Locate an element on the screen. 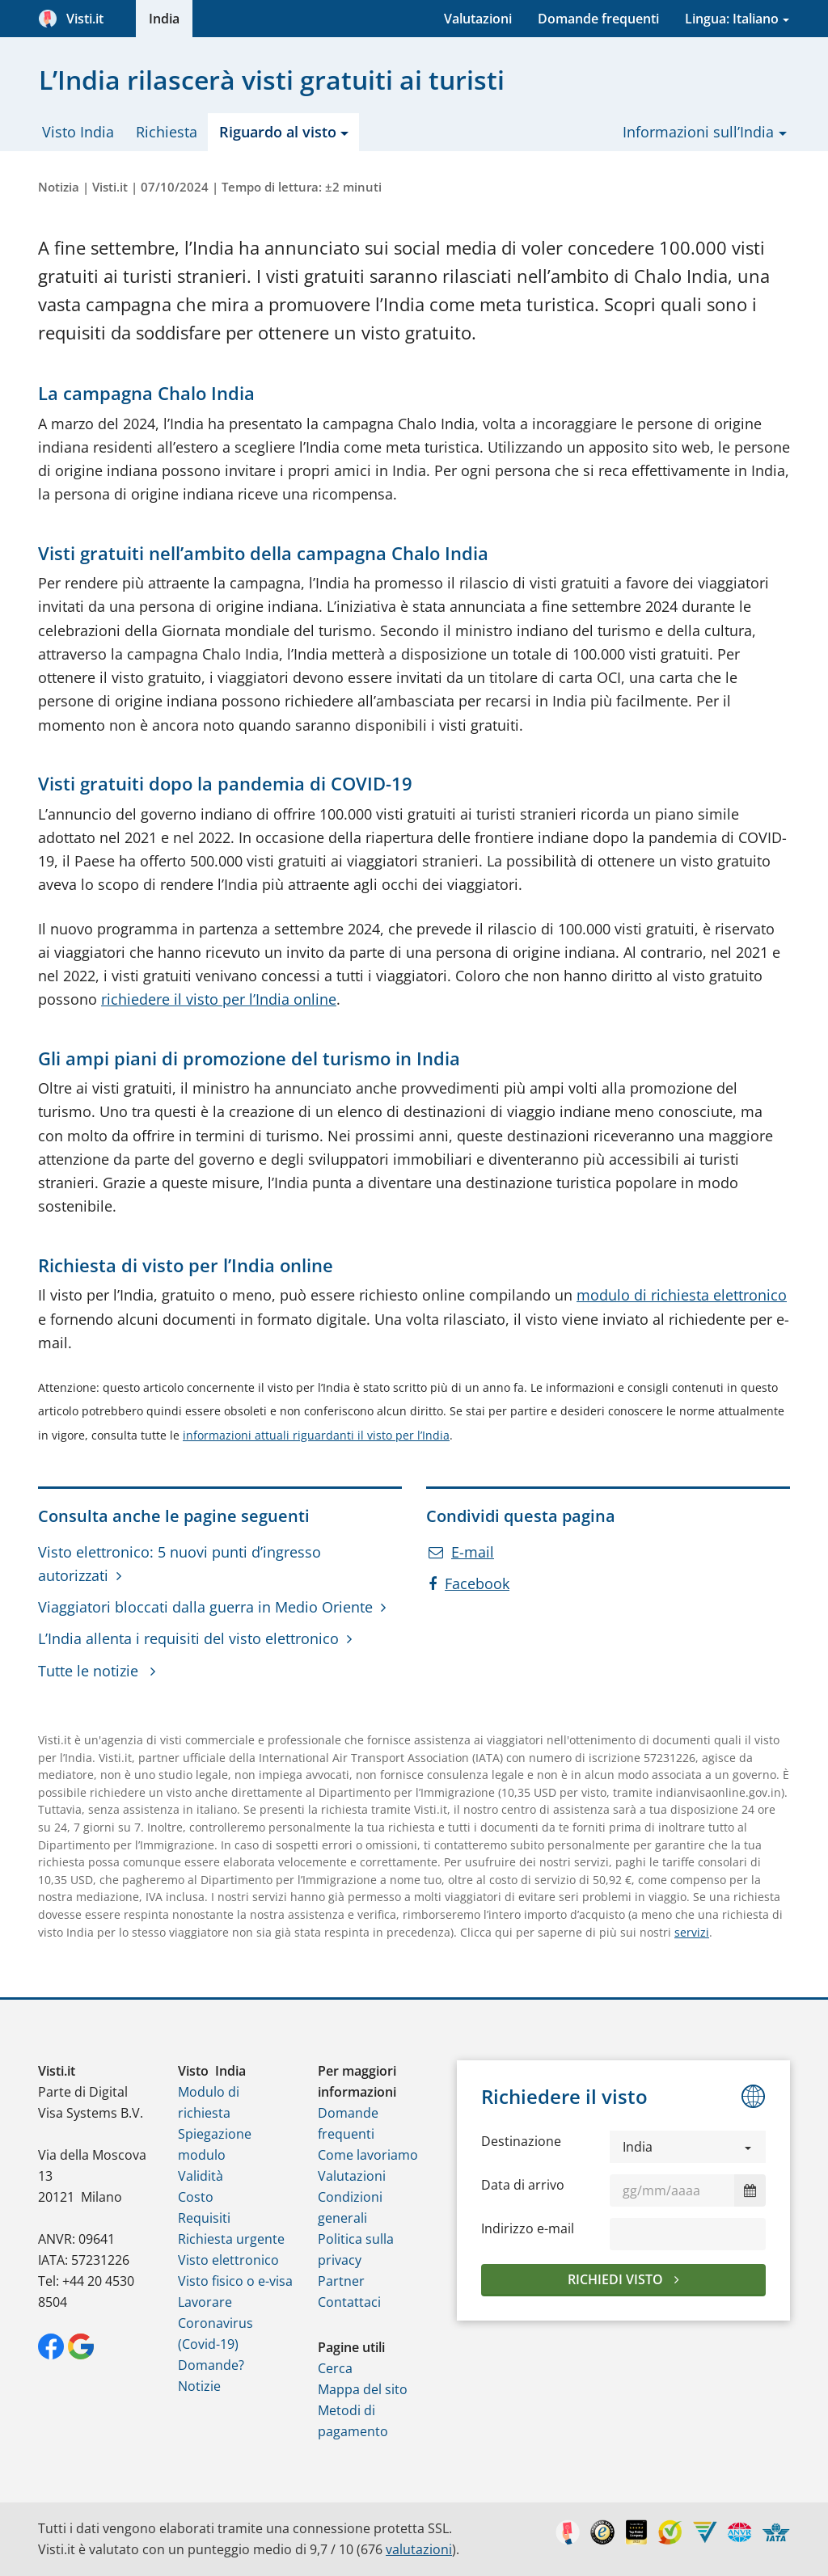 The height and width of the screenshot is (2576, 828). Notizie is located at coordinates (199, 2386).